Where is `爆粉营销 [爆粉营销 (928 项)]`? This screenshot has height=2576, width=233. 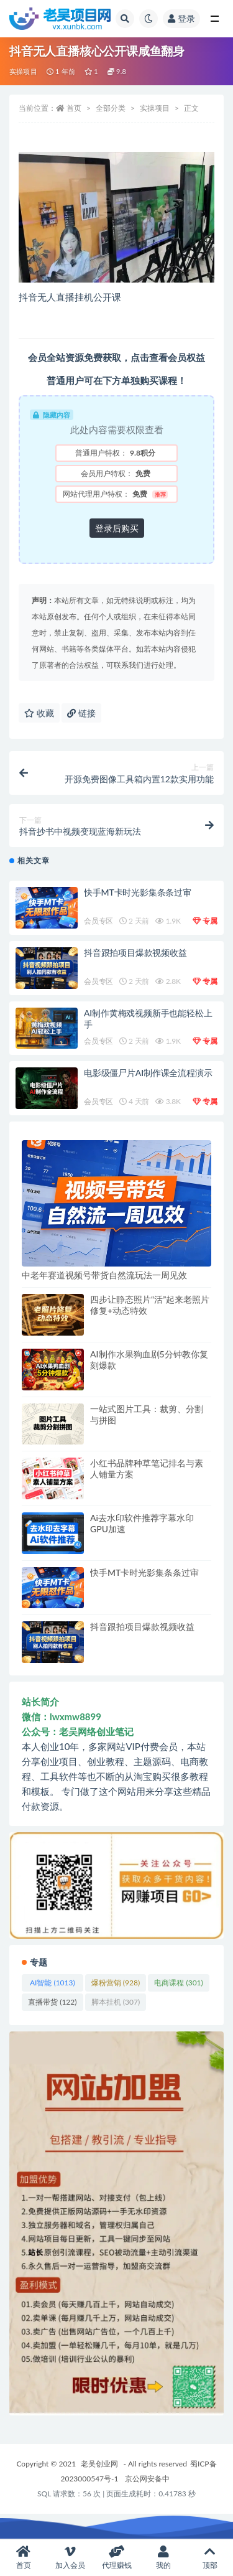 爆粉营销 [爆粉营销 (928 项)] is located at coordinates (115, 1982).